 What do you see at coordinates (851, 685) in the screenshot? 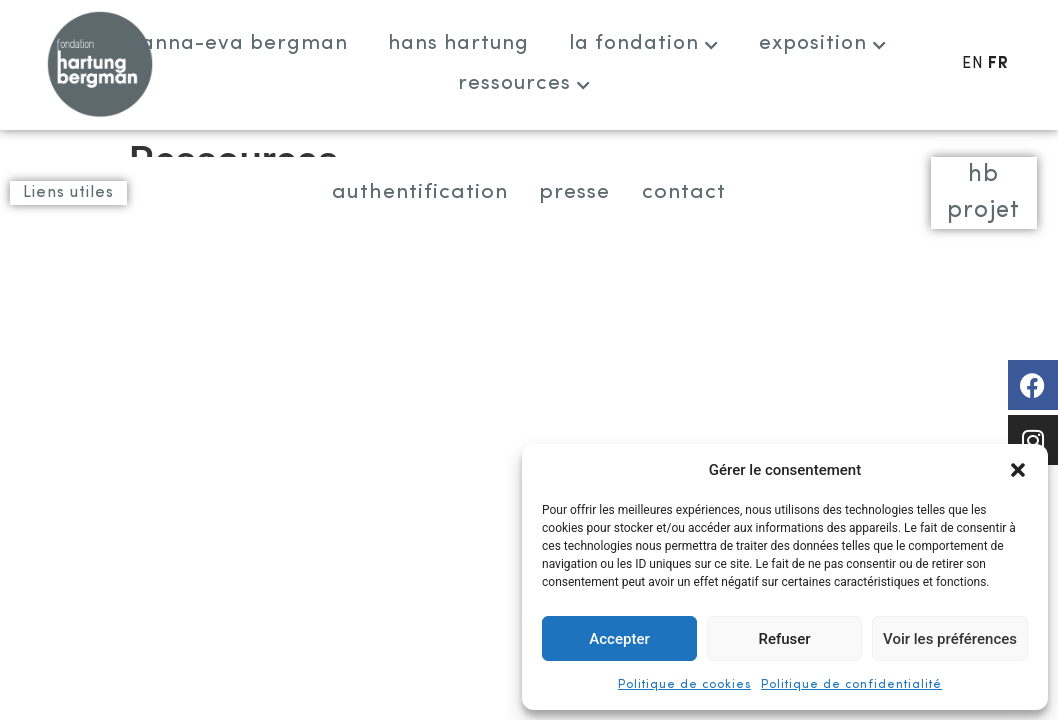
I see `Politique de confidentialité` at bounding box center [851, 685].